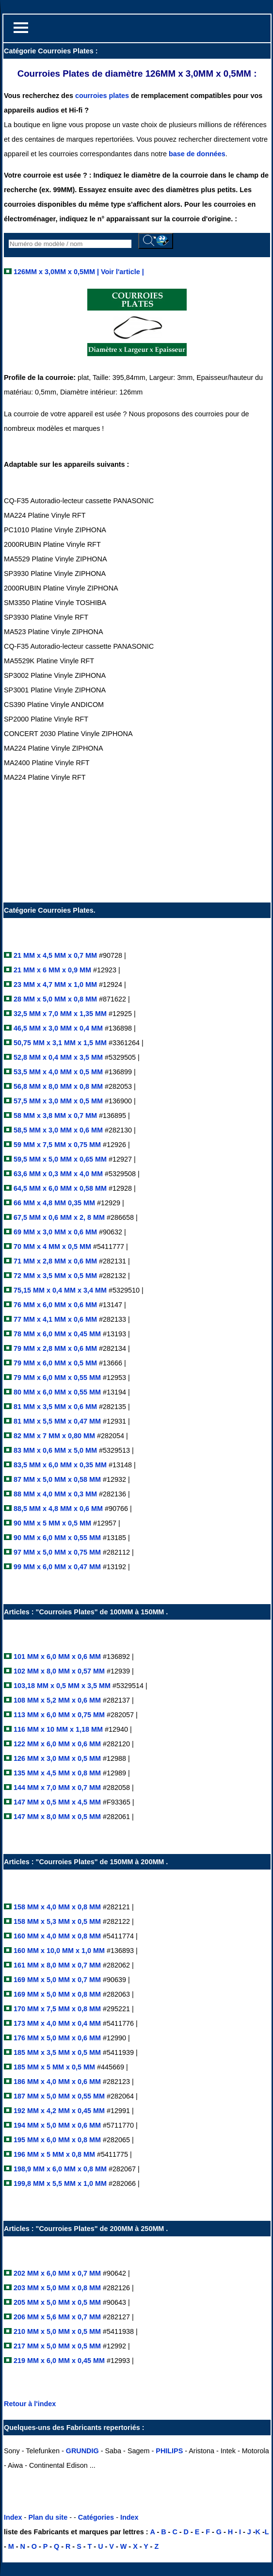 The image size is (273, 2576). What do you see at coordinates (57, 2288) in the screenshot?
I see `203 MM x 5,0 MM x 0,8 MM` at bounding box center [57, 2288].